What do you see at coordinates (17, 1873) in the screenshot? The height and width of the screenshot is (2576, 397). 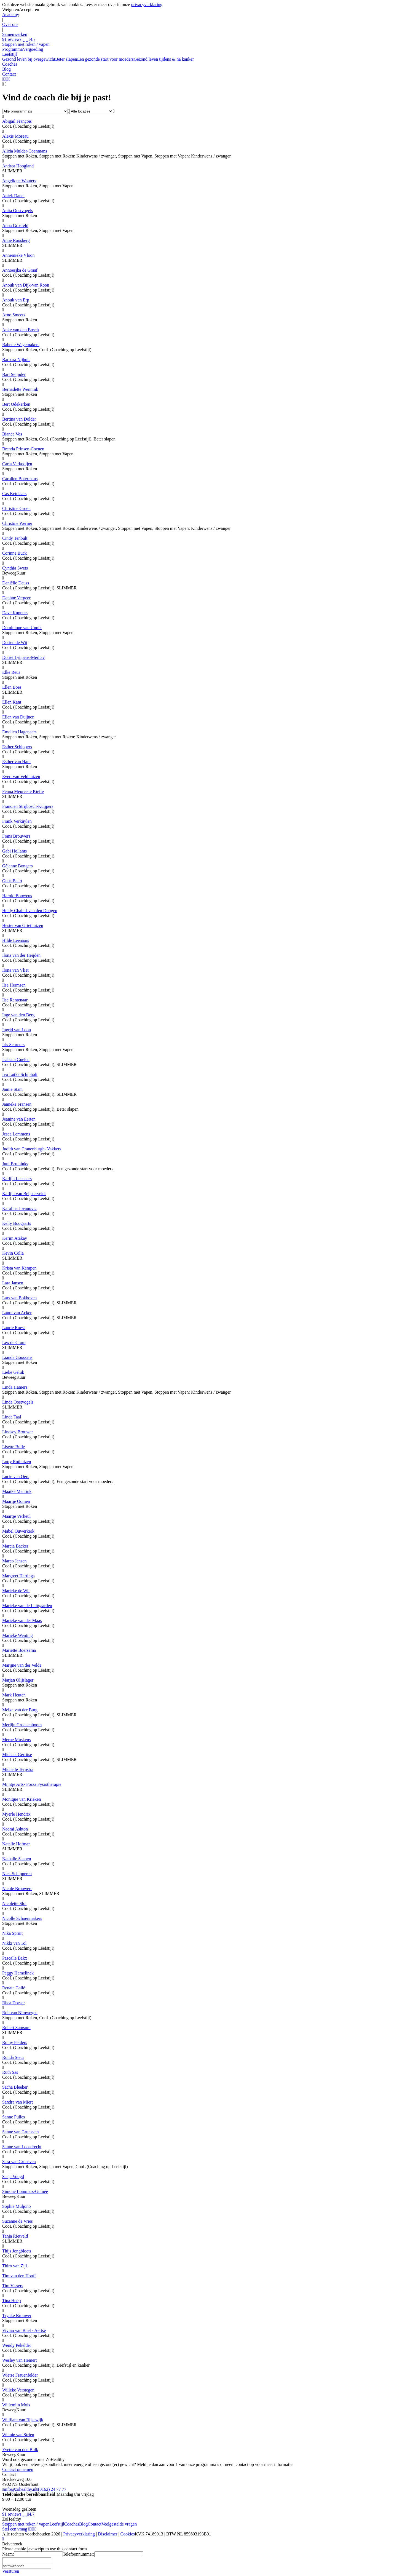 I see `Nick Schipperen` at bounding box center [17, 1873].